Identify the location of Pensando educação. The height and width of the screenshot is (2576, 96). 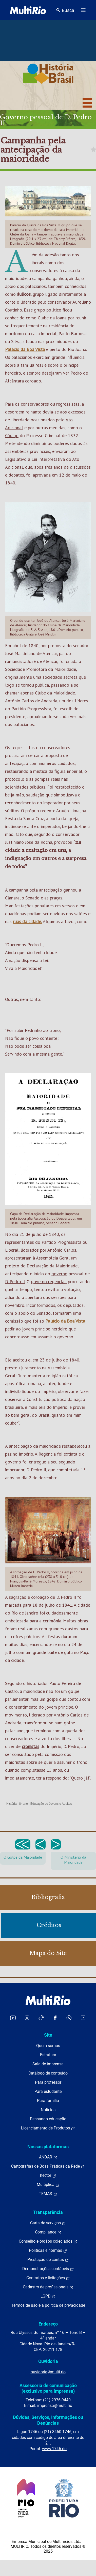
(48, 2118).